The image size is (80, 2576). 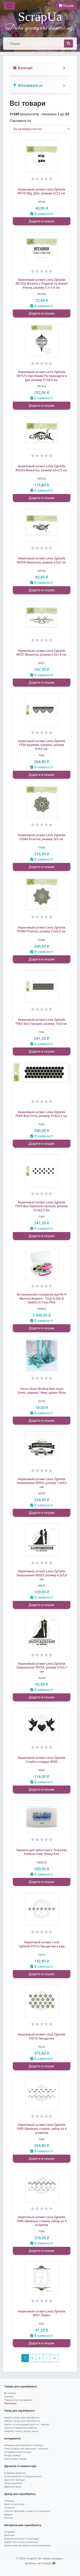 What do you see at coordinates (26, 2424) in the screenshot?
I see `Картон та кольоровий папір по 1 аркушу` at bounding box center [26, 2424].